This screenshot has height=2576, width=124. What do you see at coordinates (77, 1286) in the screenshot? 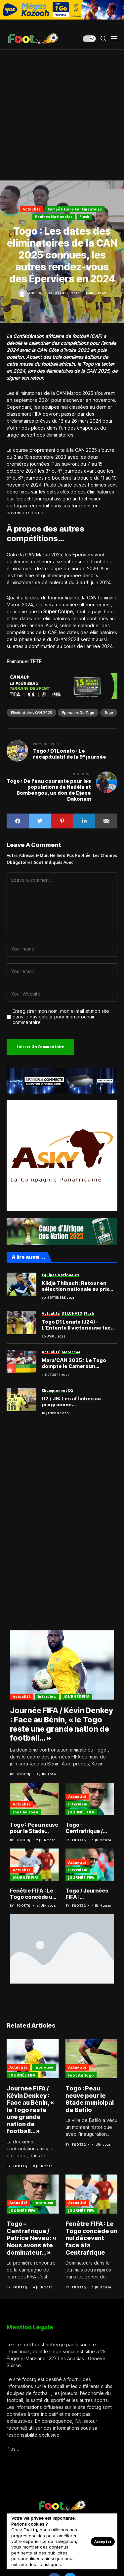
I see `Klidjè Thibault: Retour en sélection nationale au prix d’une remarquable ténacité` at bounding box center [77, 1286].